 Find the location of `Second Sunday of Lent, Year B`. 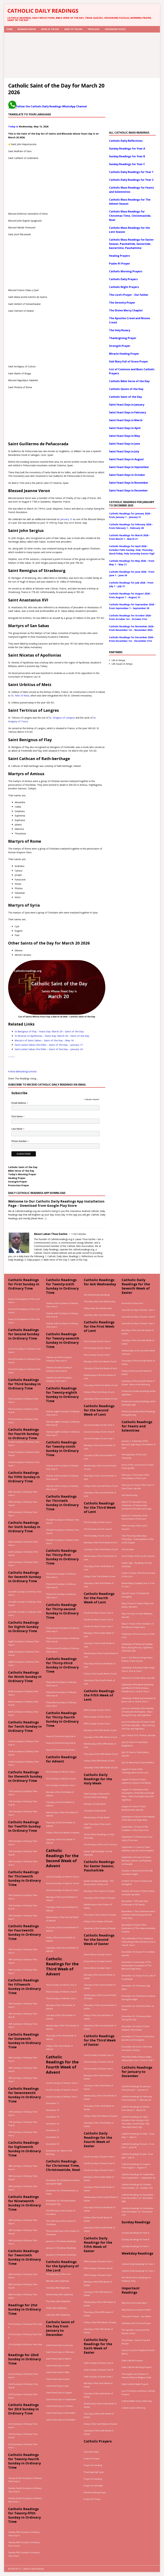

Second Sunday of Lent, Year B is located at coordinates (99, 1431).